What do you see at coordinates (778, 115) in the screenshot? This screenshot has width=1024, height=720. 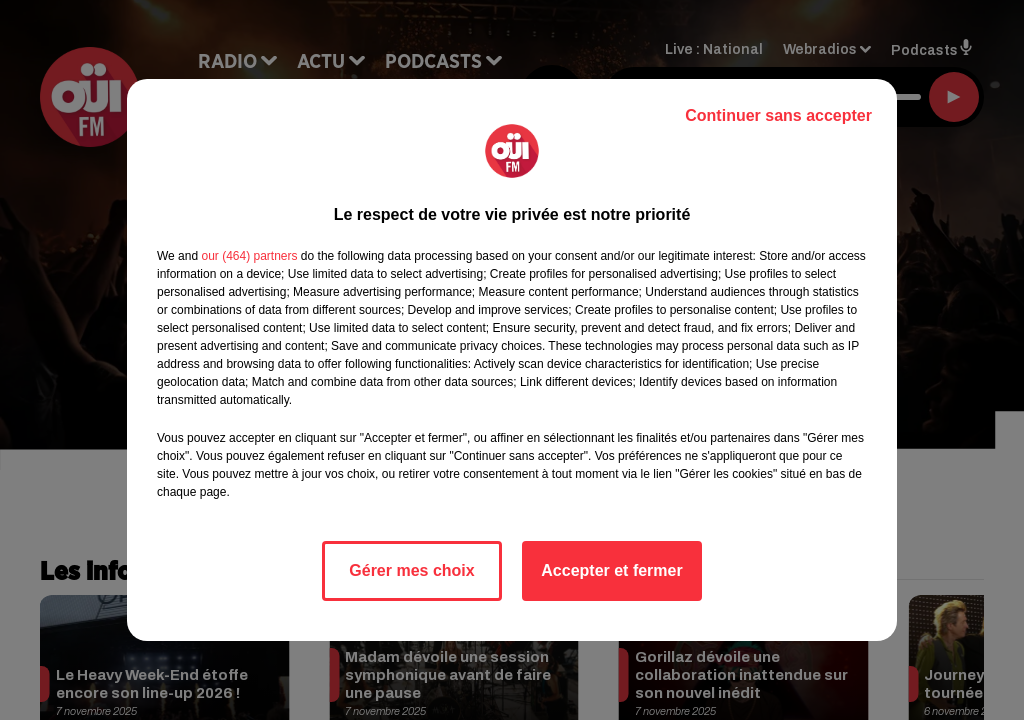 I see `Continuer sans accepter` at bounding box center [778, 115].